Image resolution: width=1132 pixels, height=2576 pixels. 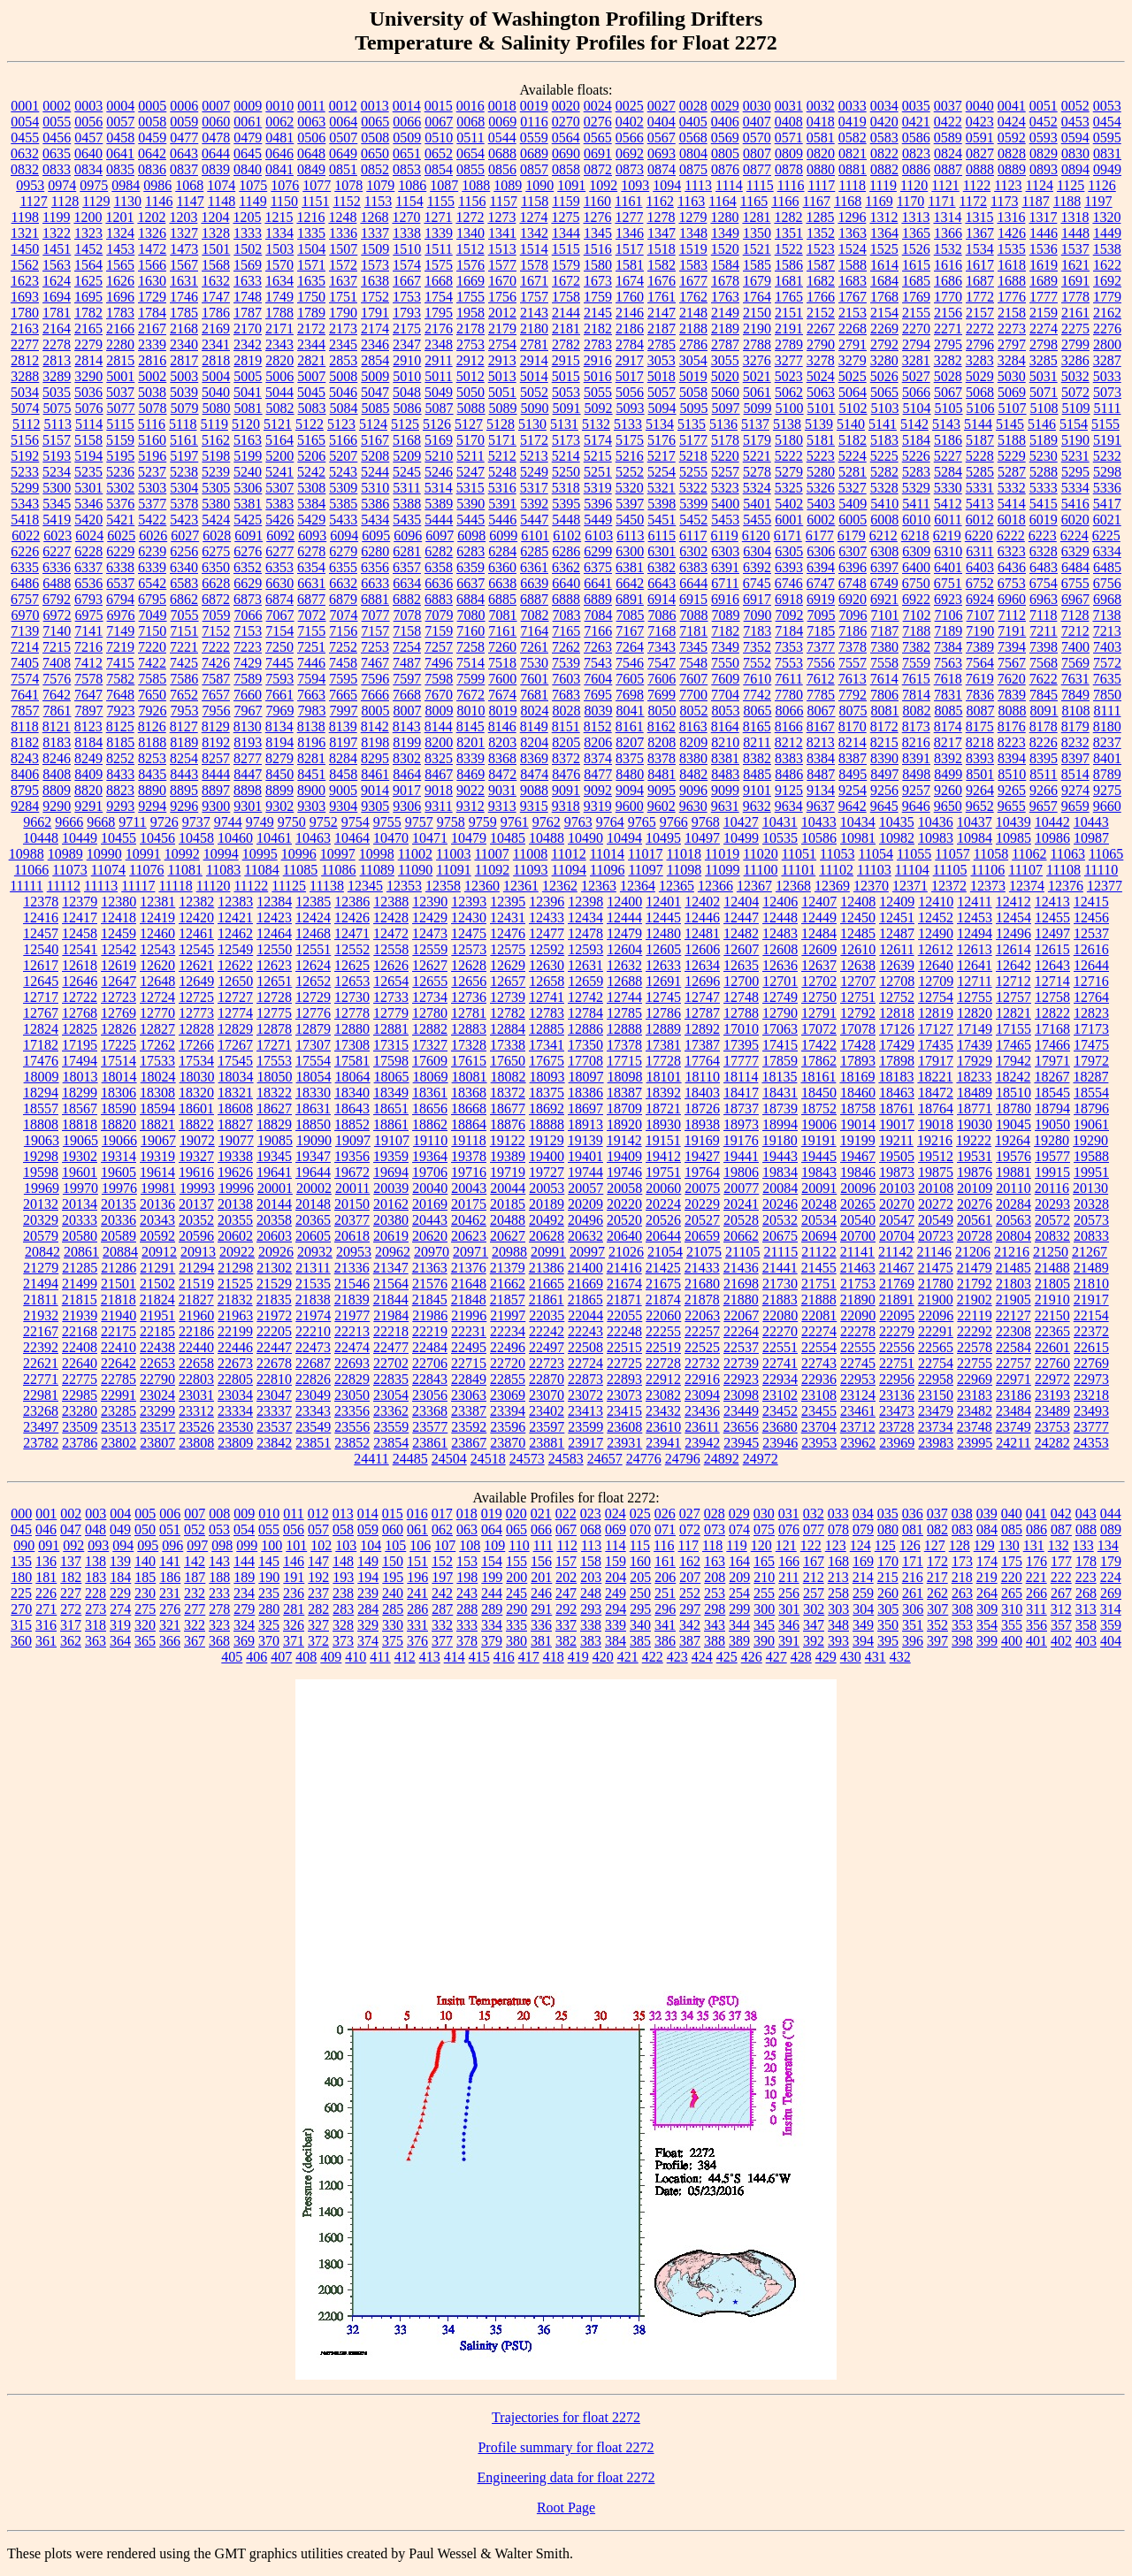 I want to click on 22923, so click(x=741, y=1379).